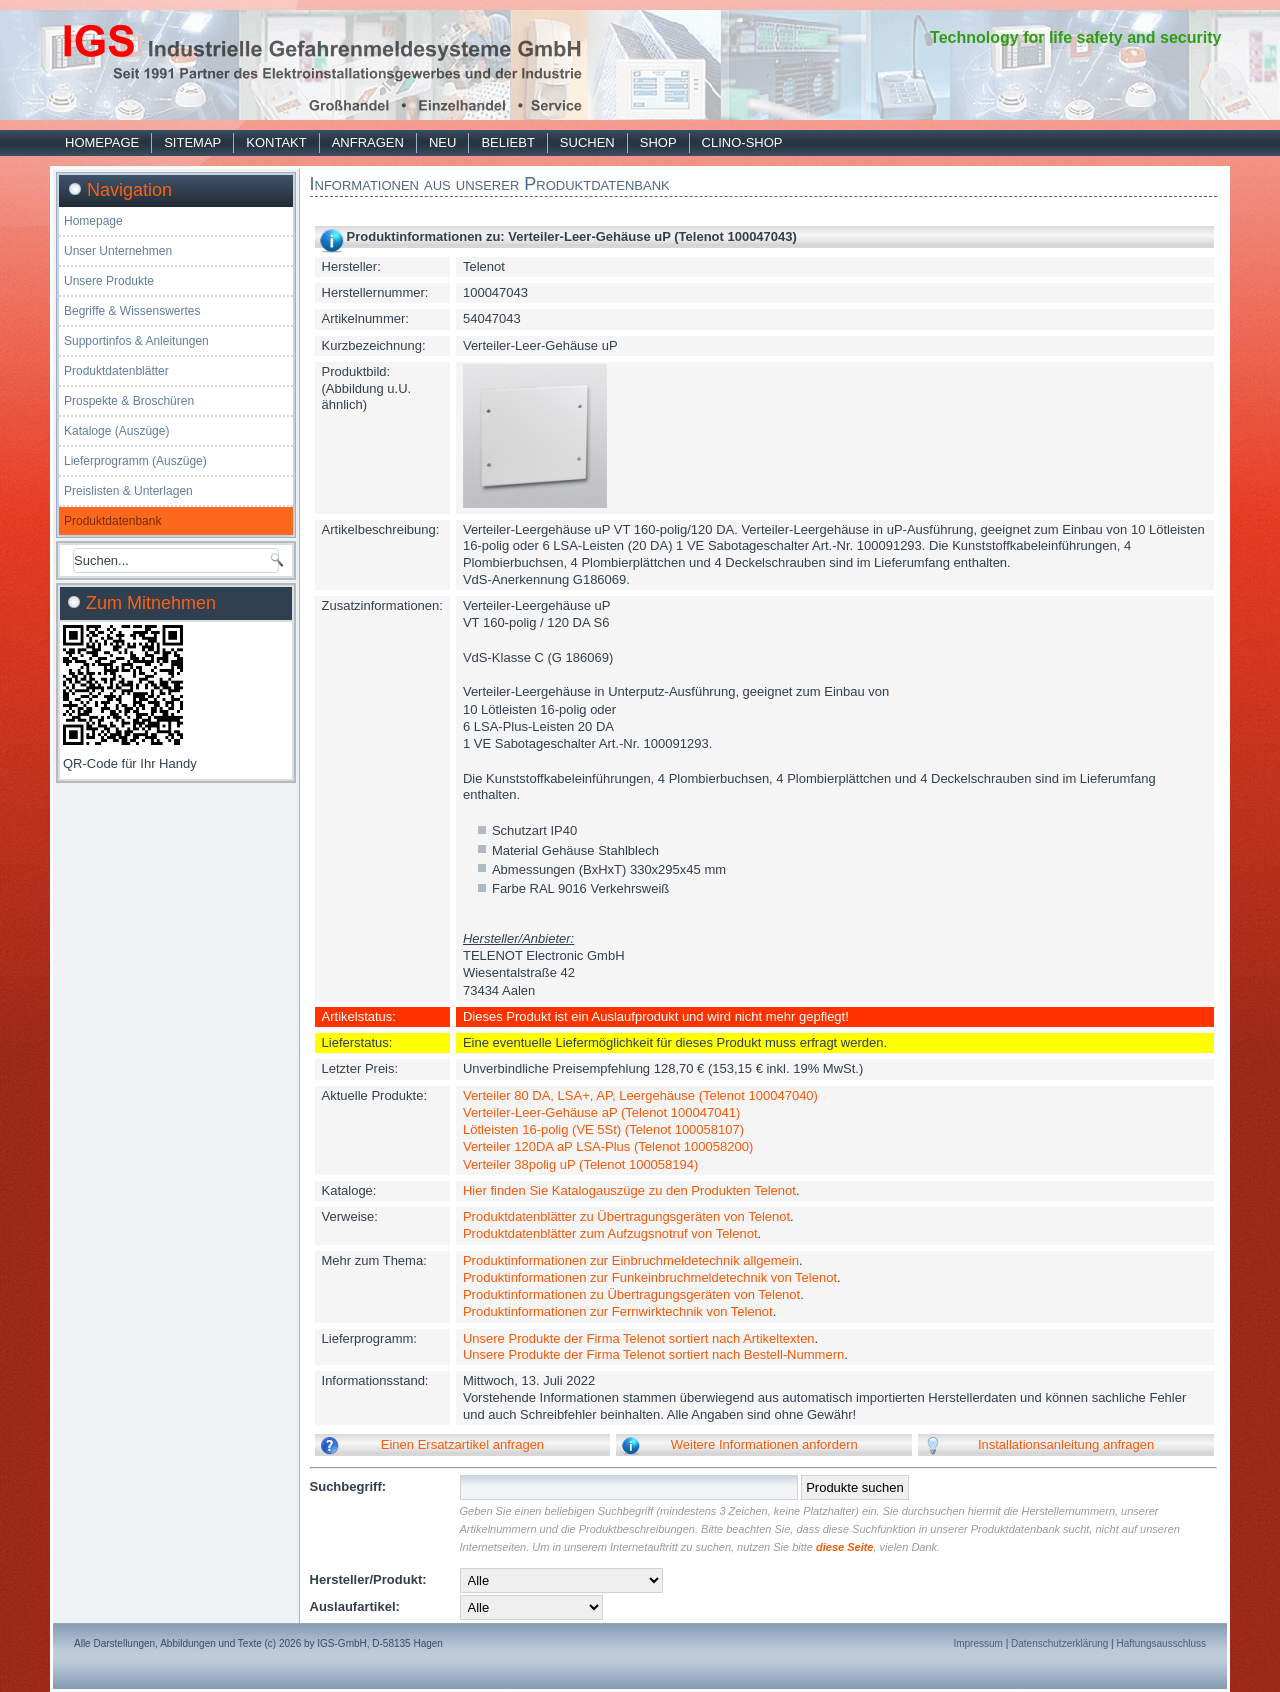  I want to click on Prospekte & Broschüren, so click(129, 401).